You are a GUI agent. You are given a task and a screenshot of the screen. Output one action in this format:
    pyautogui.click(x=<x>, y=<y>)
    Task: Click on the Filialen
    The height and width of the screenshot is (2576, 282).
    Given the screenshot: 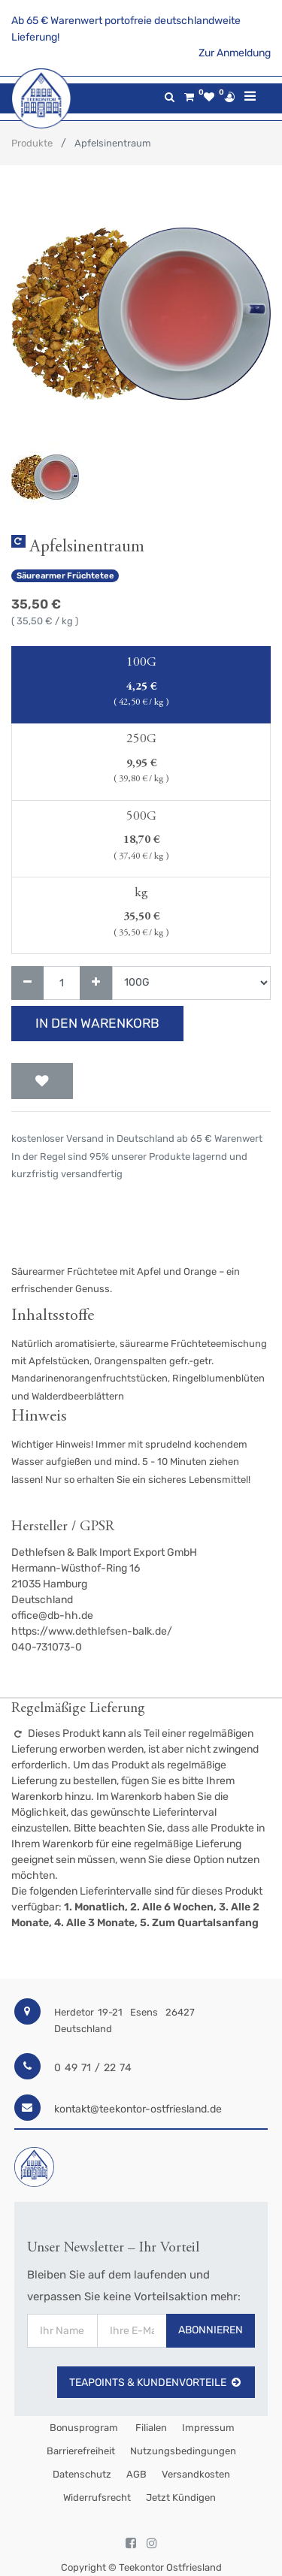 What is the action you would take?
    pyautogui.click(x=150, y=2427)
    